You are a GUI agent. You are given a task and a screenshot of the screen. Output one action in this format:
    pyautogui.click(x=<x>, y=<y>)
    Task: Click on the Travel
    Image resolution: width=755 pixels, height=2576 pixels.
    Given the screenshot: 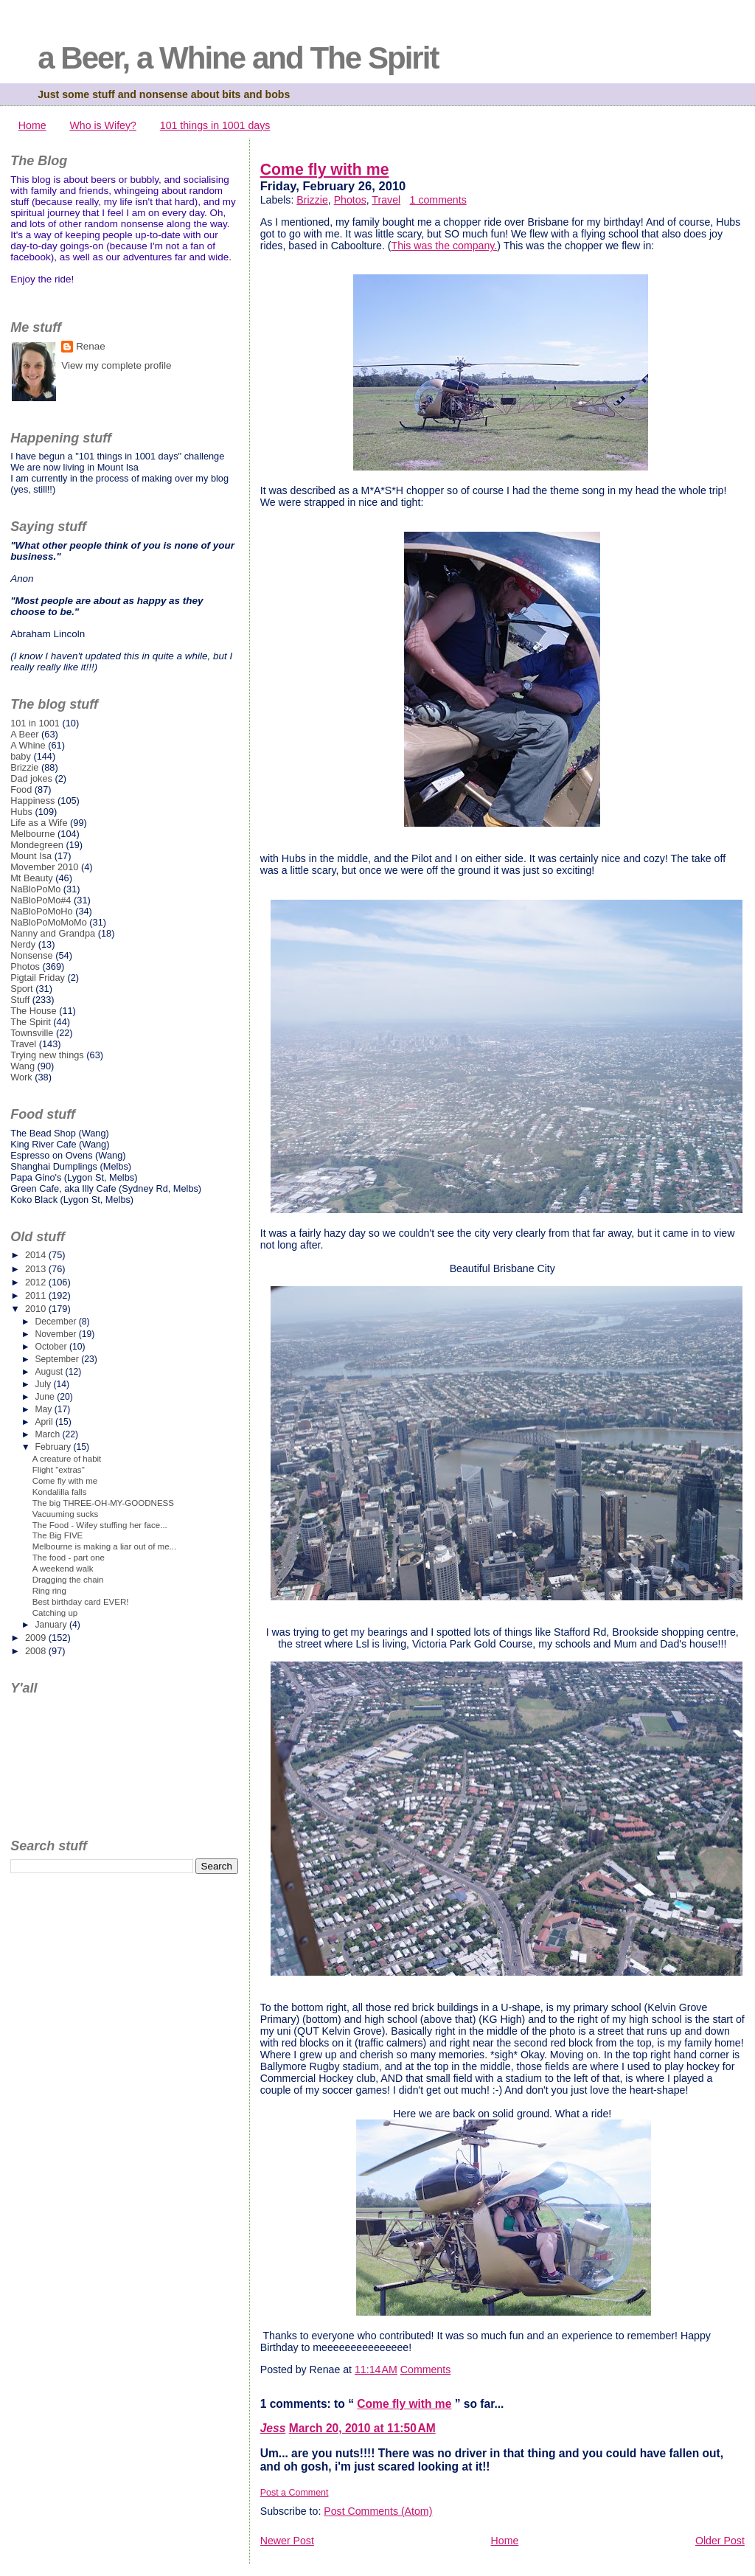 What is the action you would take?
    pyautogui.click(x=386, y=200)
    